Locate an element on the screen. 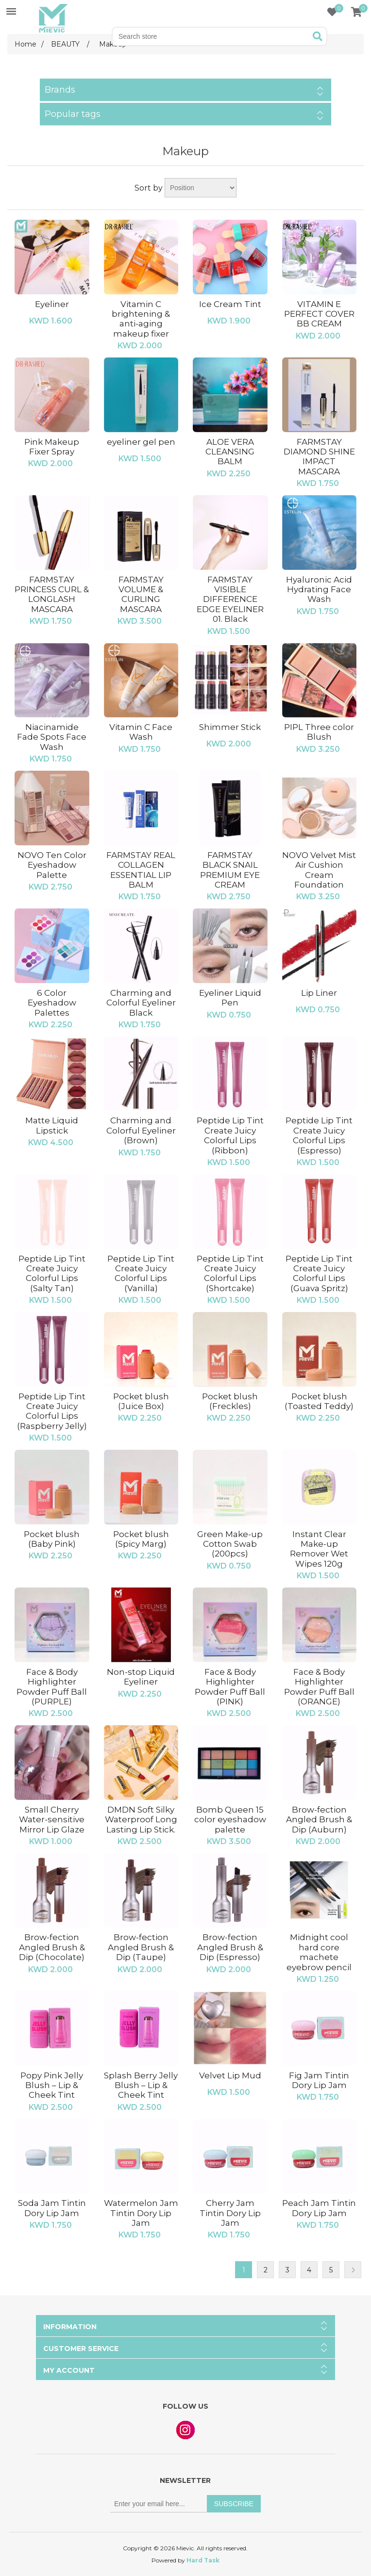  Instagram is located at coordinates (185, 2430).